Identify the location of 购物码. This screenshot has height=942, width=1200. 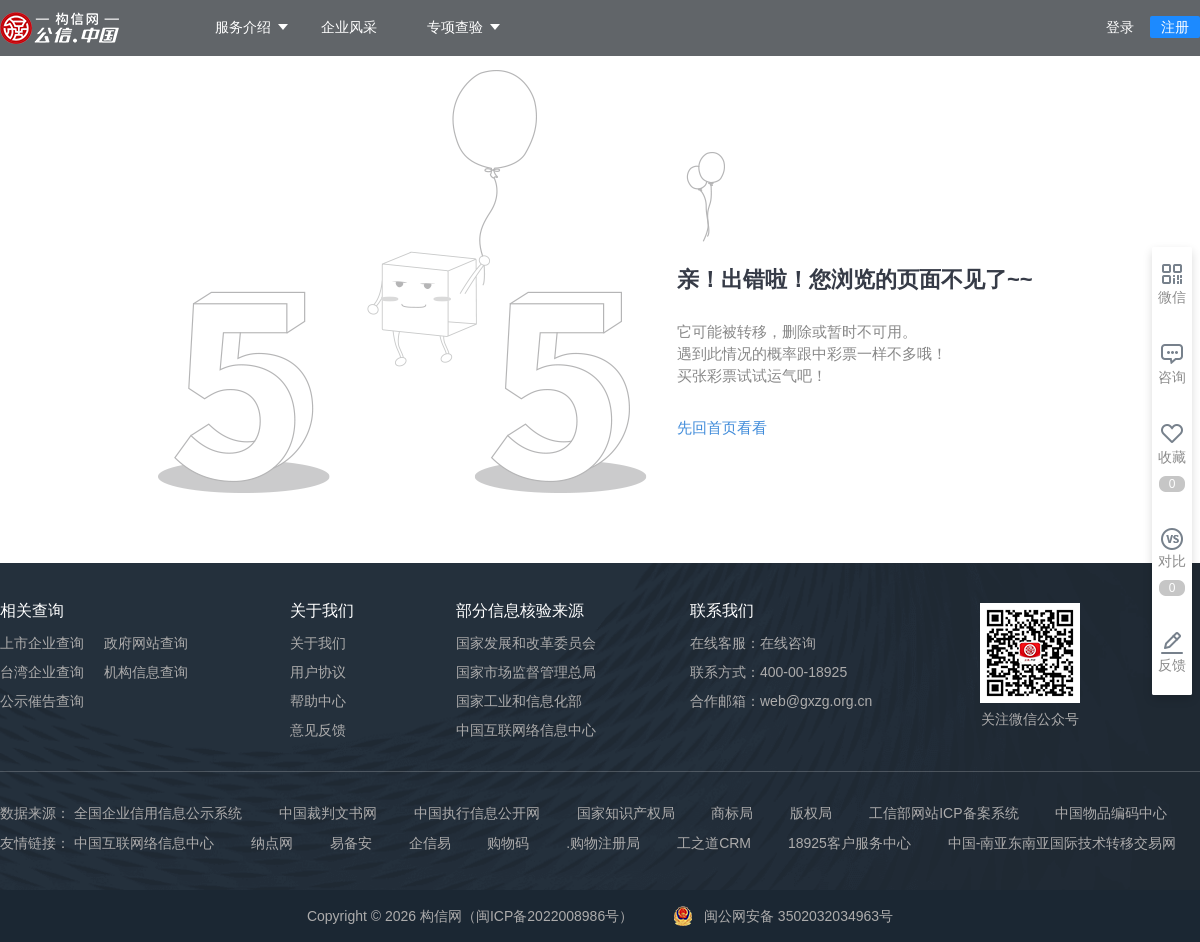
(508, 843).